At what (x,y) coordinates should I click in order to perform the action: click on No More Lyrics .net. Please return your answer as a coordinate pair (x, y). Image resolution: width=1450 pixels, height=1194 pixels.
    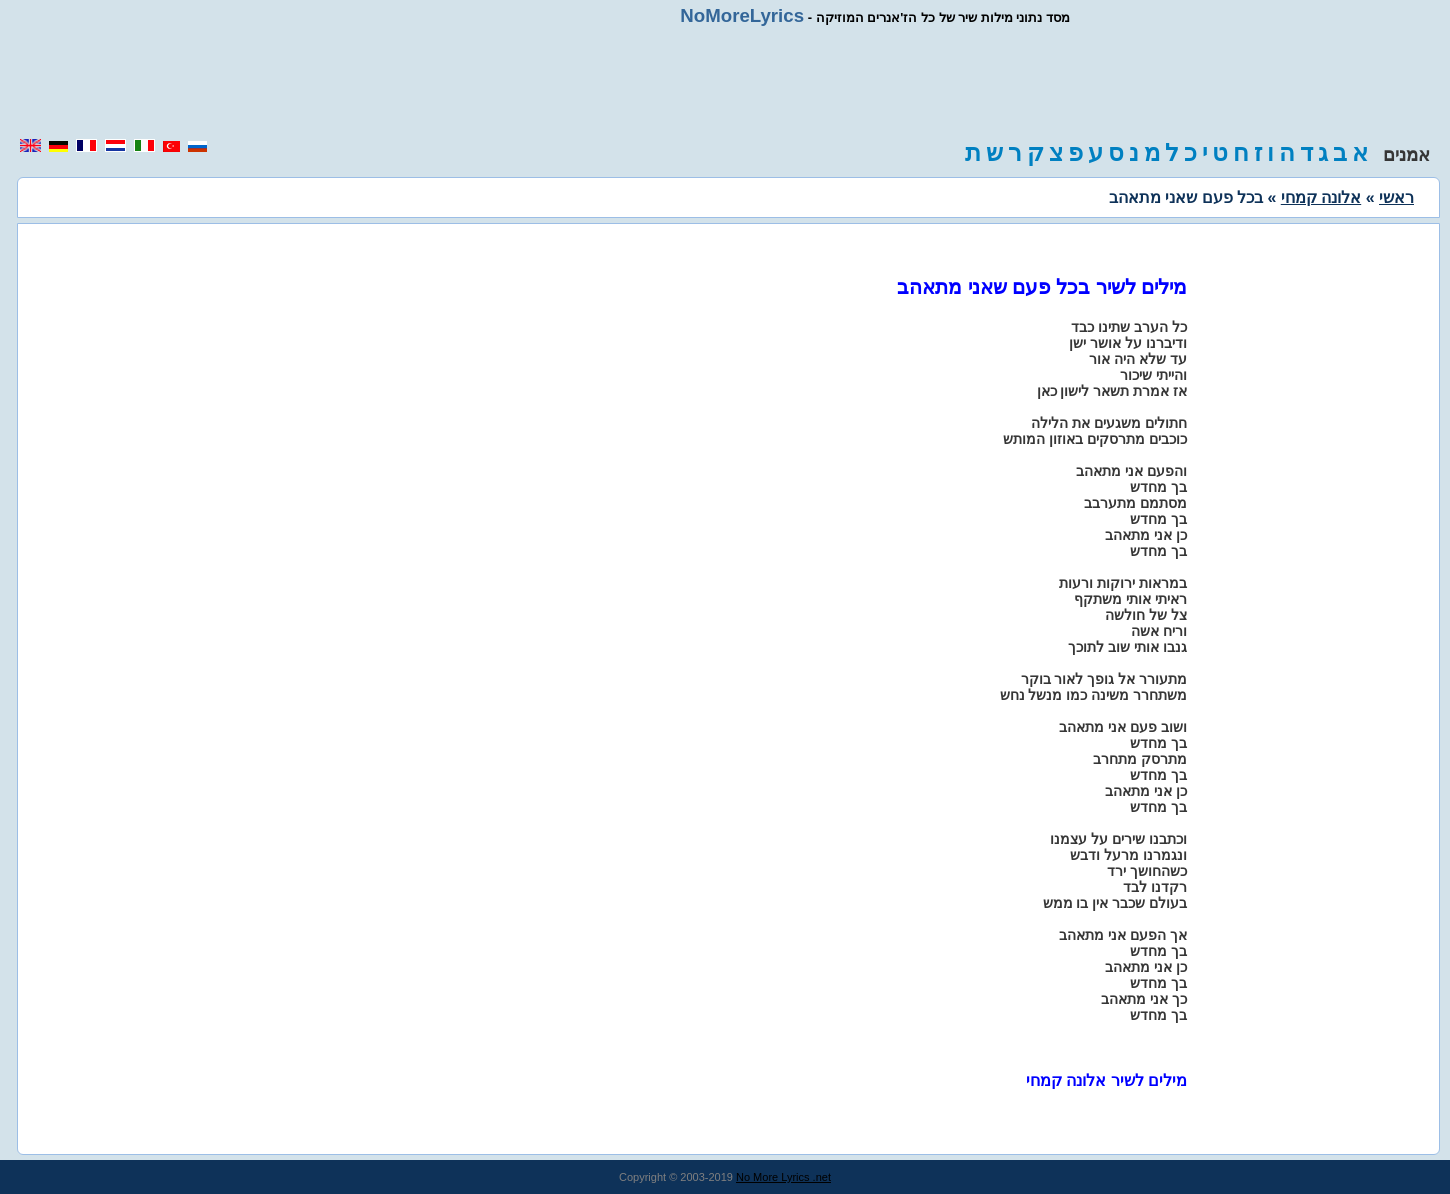
    Looking at the image, I should click on (783, 1177).